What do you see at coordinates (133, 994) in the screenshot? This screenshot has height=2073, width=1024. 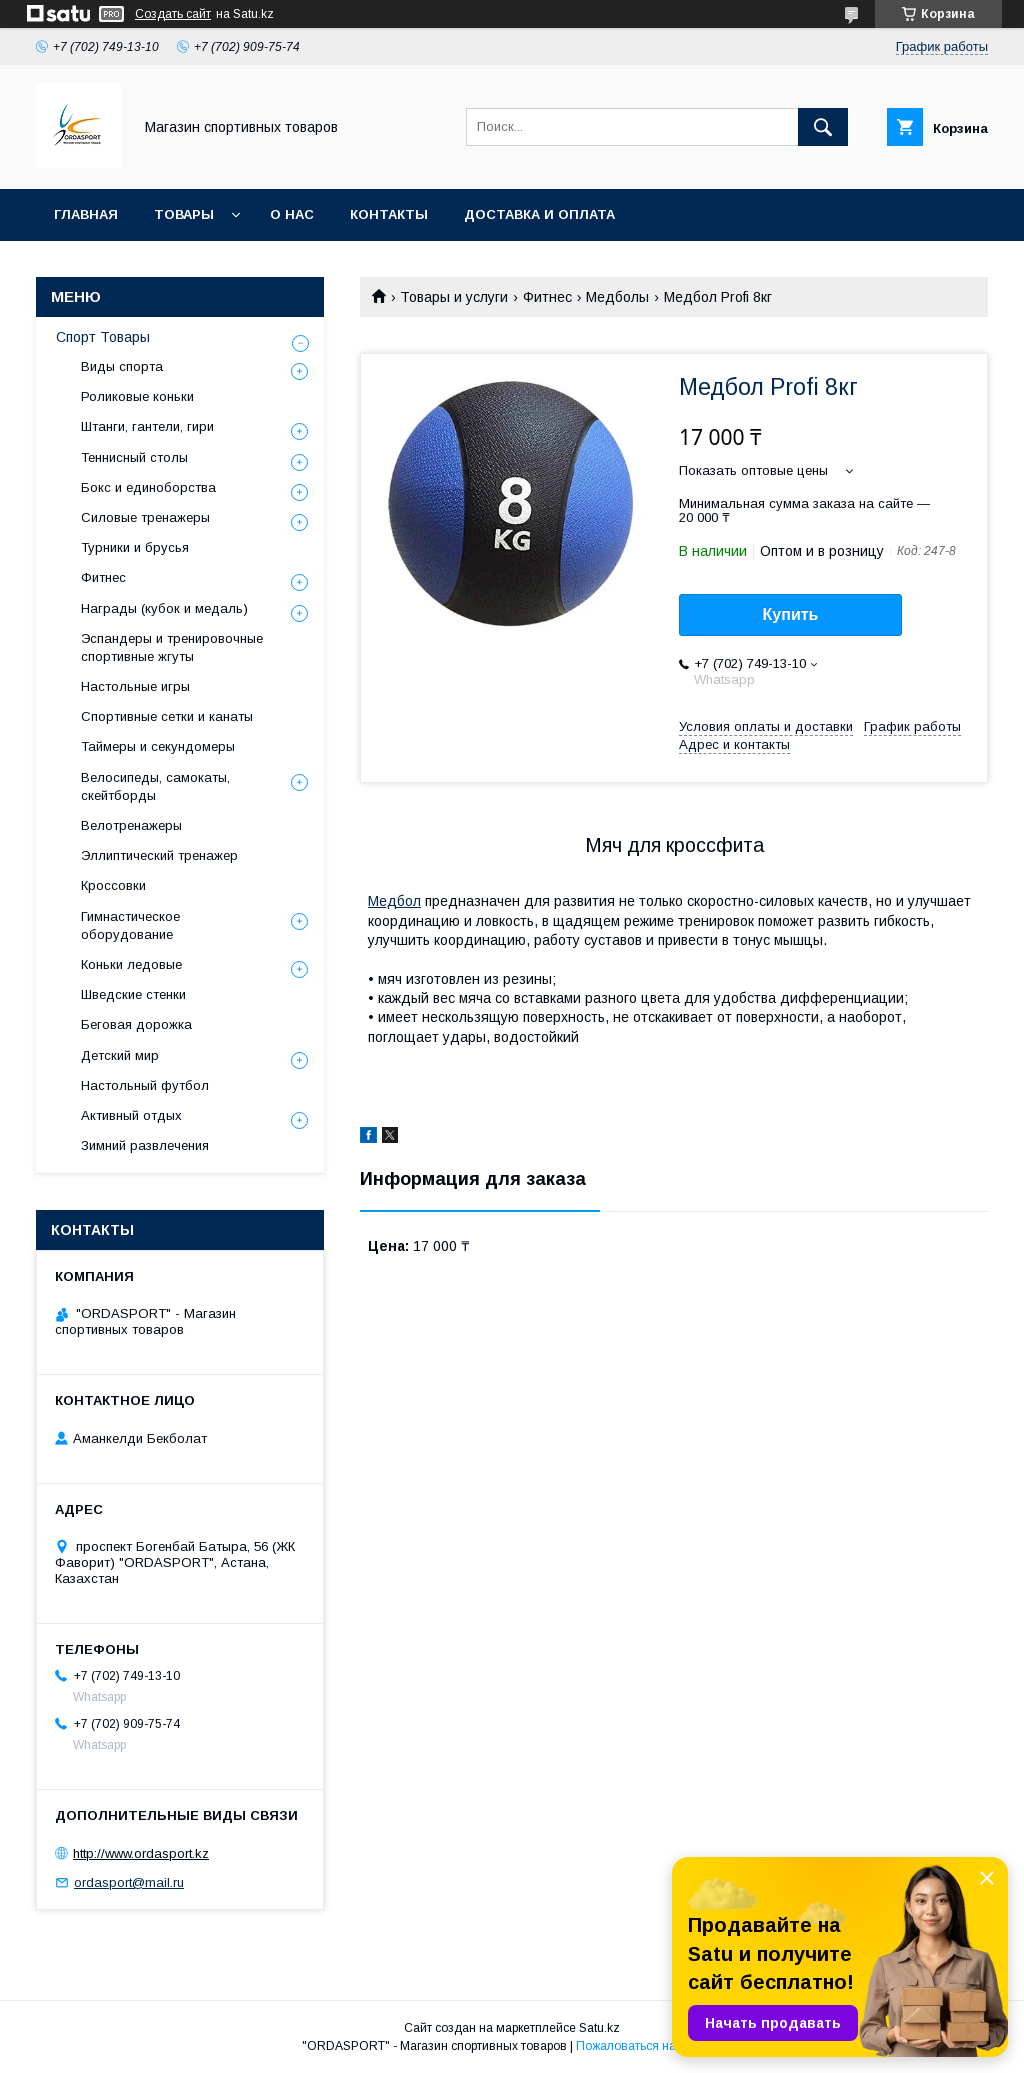 I see `Шведские стенки` at bounding box center [133, 994].